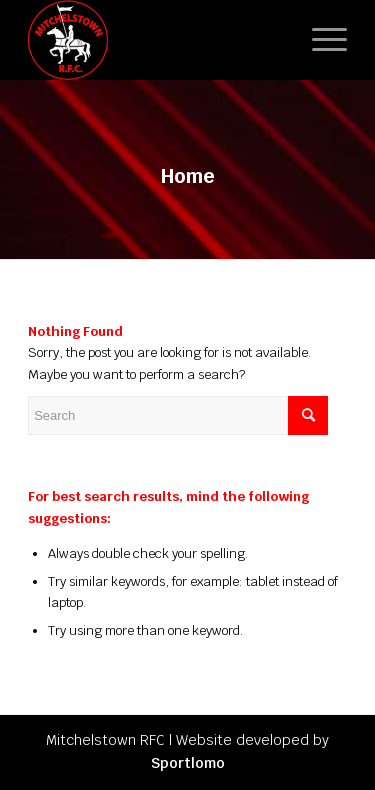  Describe the element at coordinates (188, 763) in the screenshot. I see `Sportlomo` at that location.